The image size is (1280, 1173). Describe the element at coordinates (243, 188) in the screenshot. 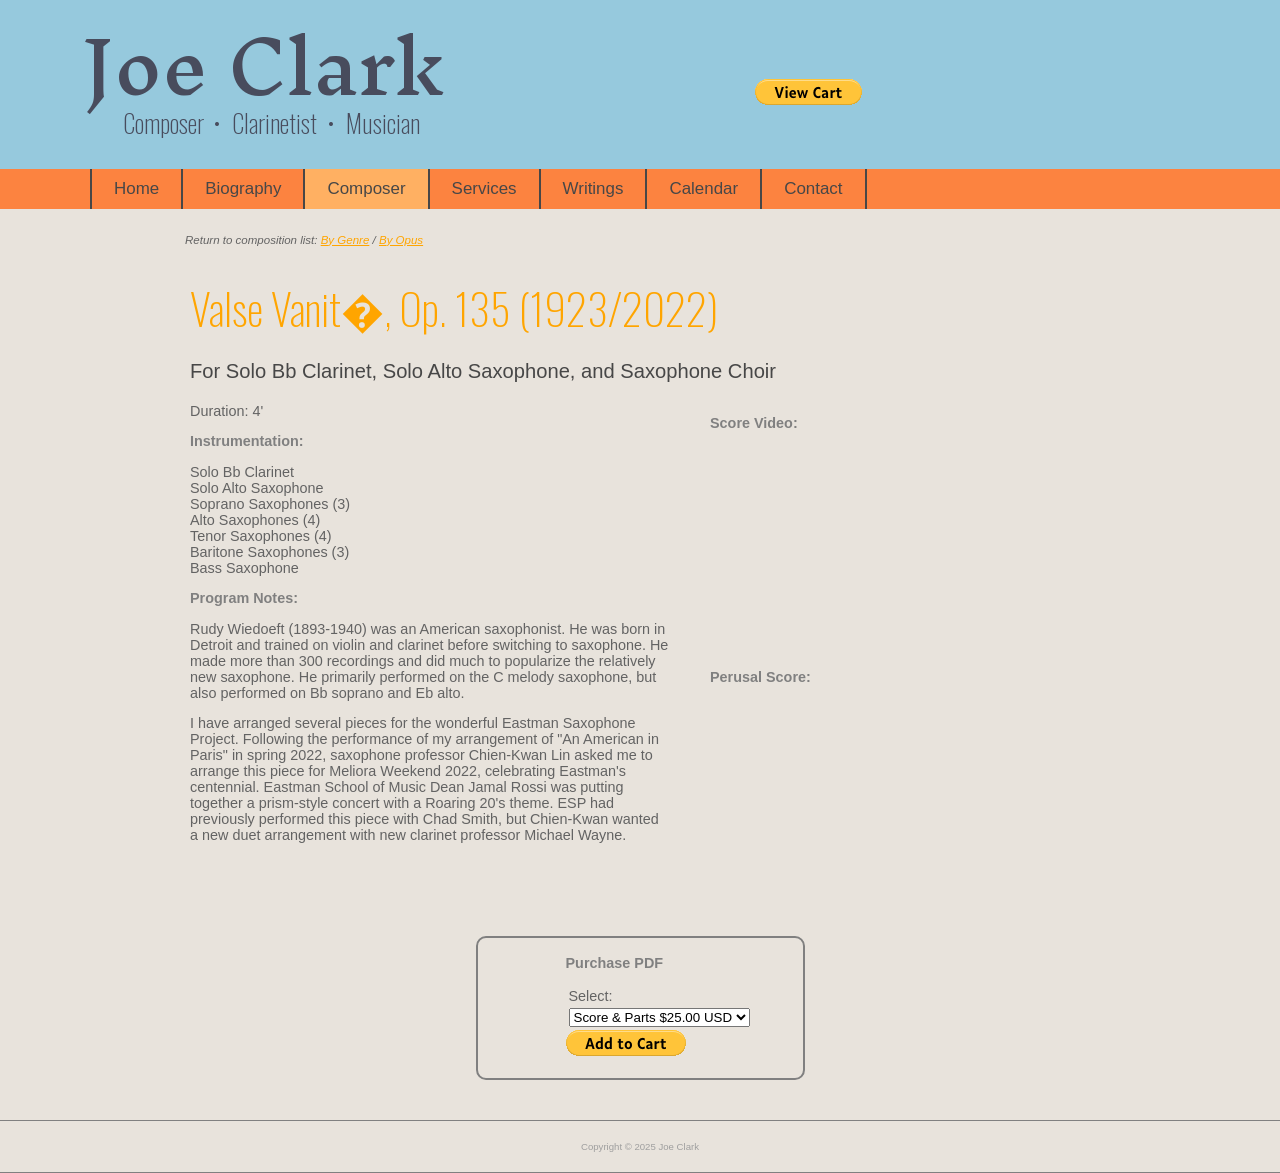

I see `Biography` at that location.